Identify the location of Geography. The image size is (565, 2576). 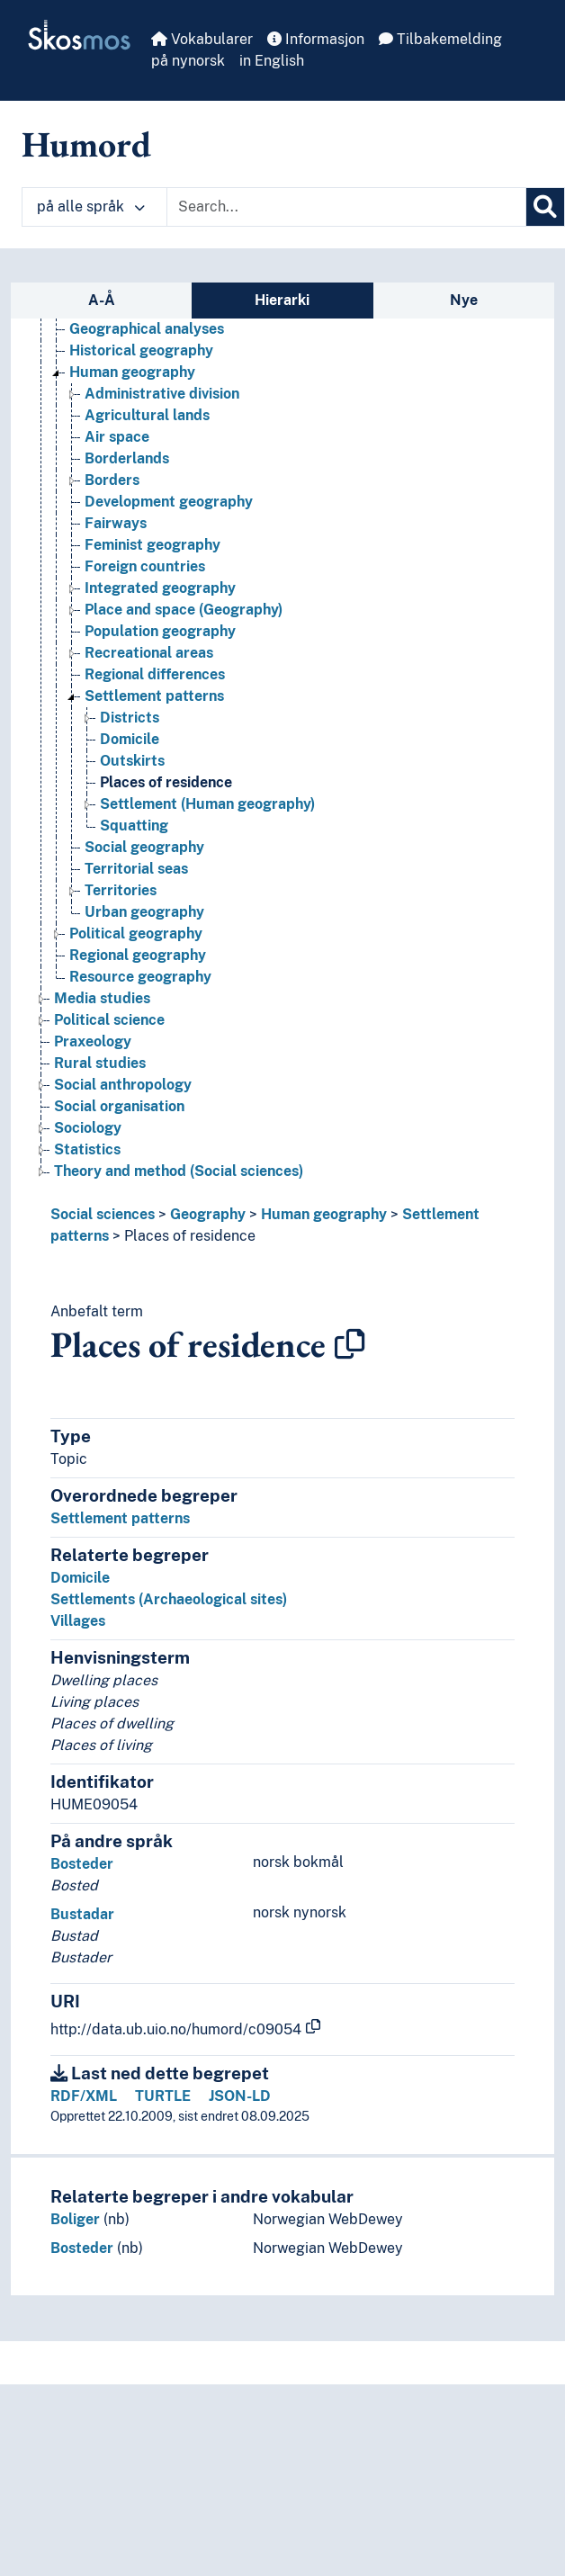
(208, 1214).